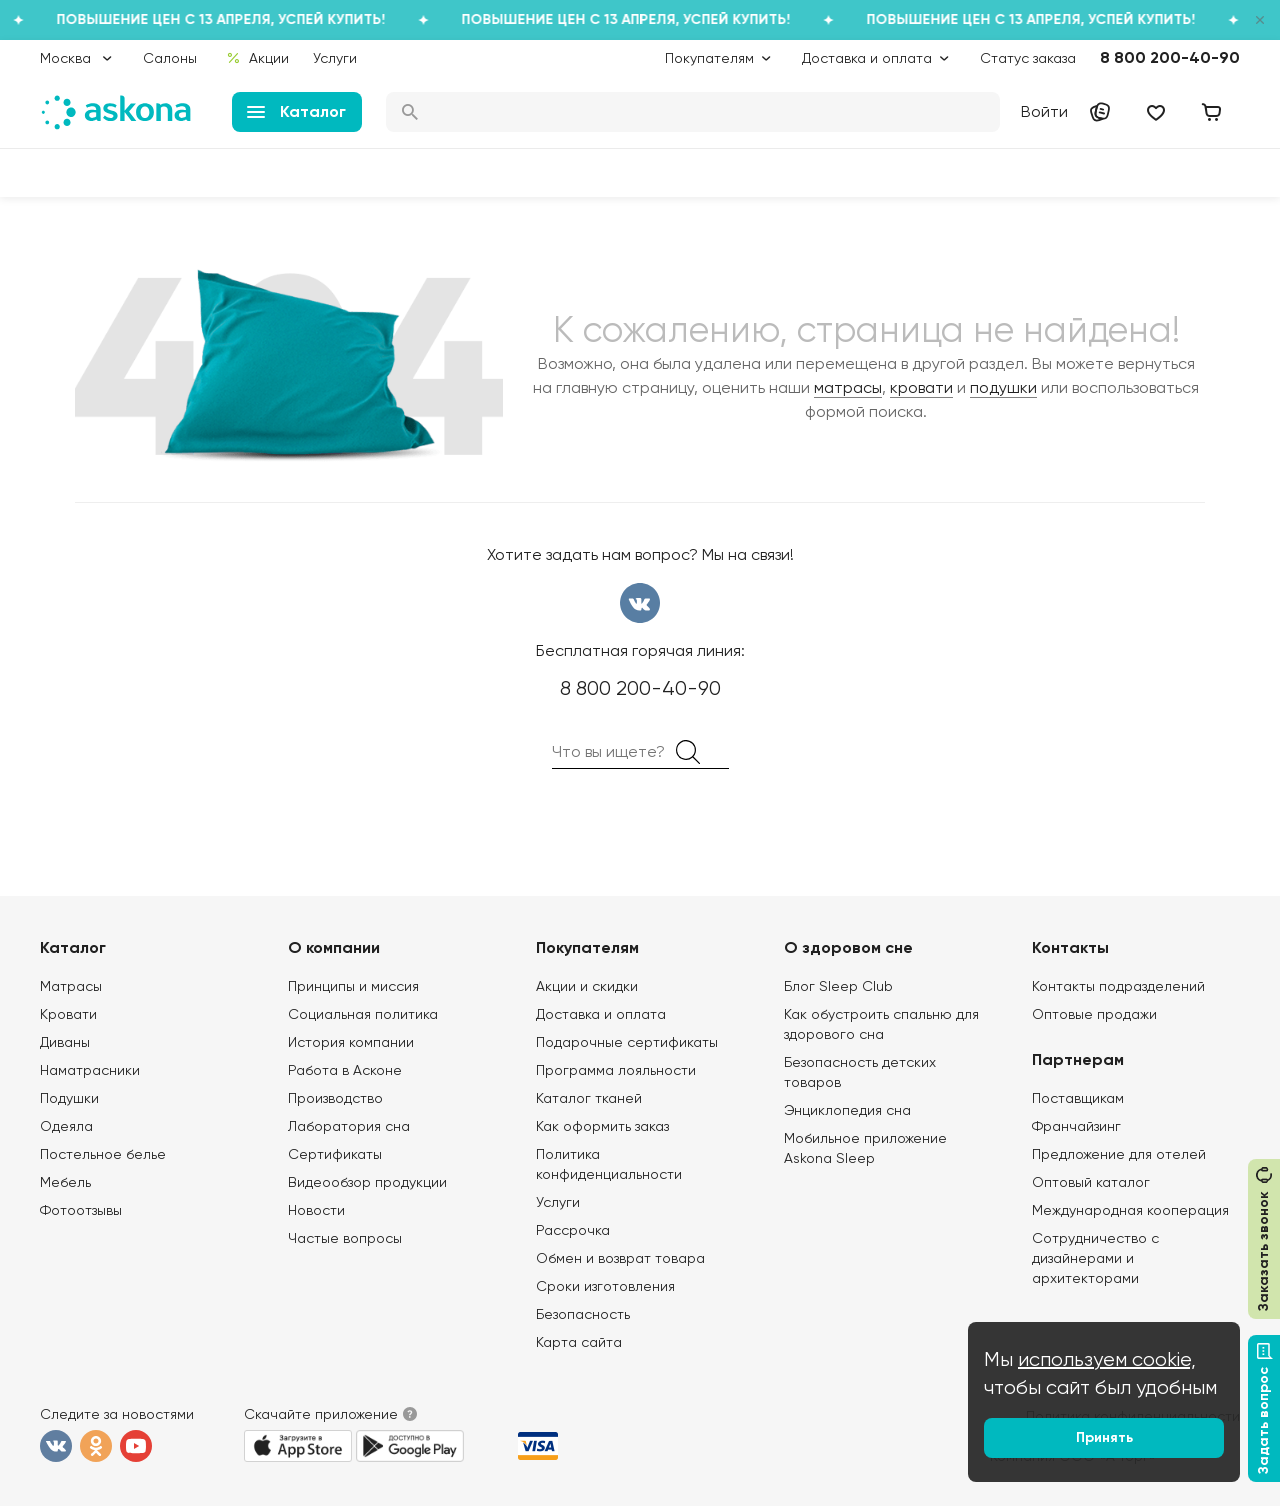  What do you see at coordinates (640, 603) in the screenshot?
I see `вконтакте` at bounding box center [640, 603].